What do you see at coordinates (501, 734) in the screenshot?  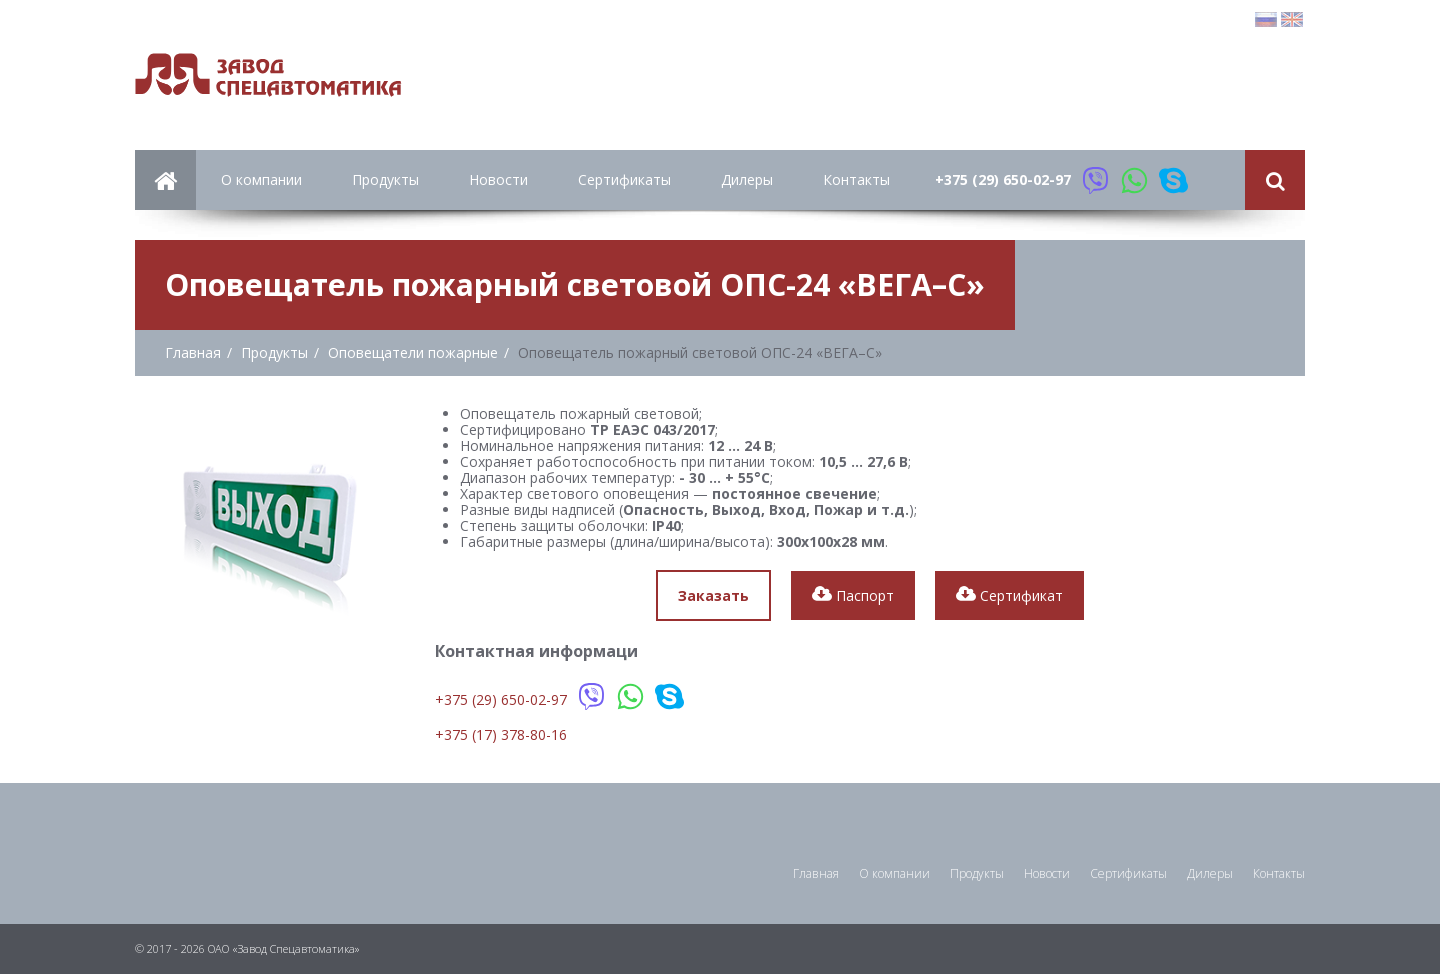 I see `+375 (17) 378-80-16` at bounding box center [501, 734].